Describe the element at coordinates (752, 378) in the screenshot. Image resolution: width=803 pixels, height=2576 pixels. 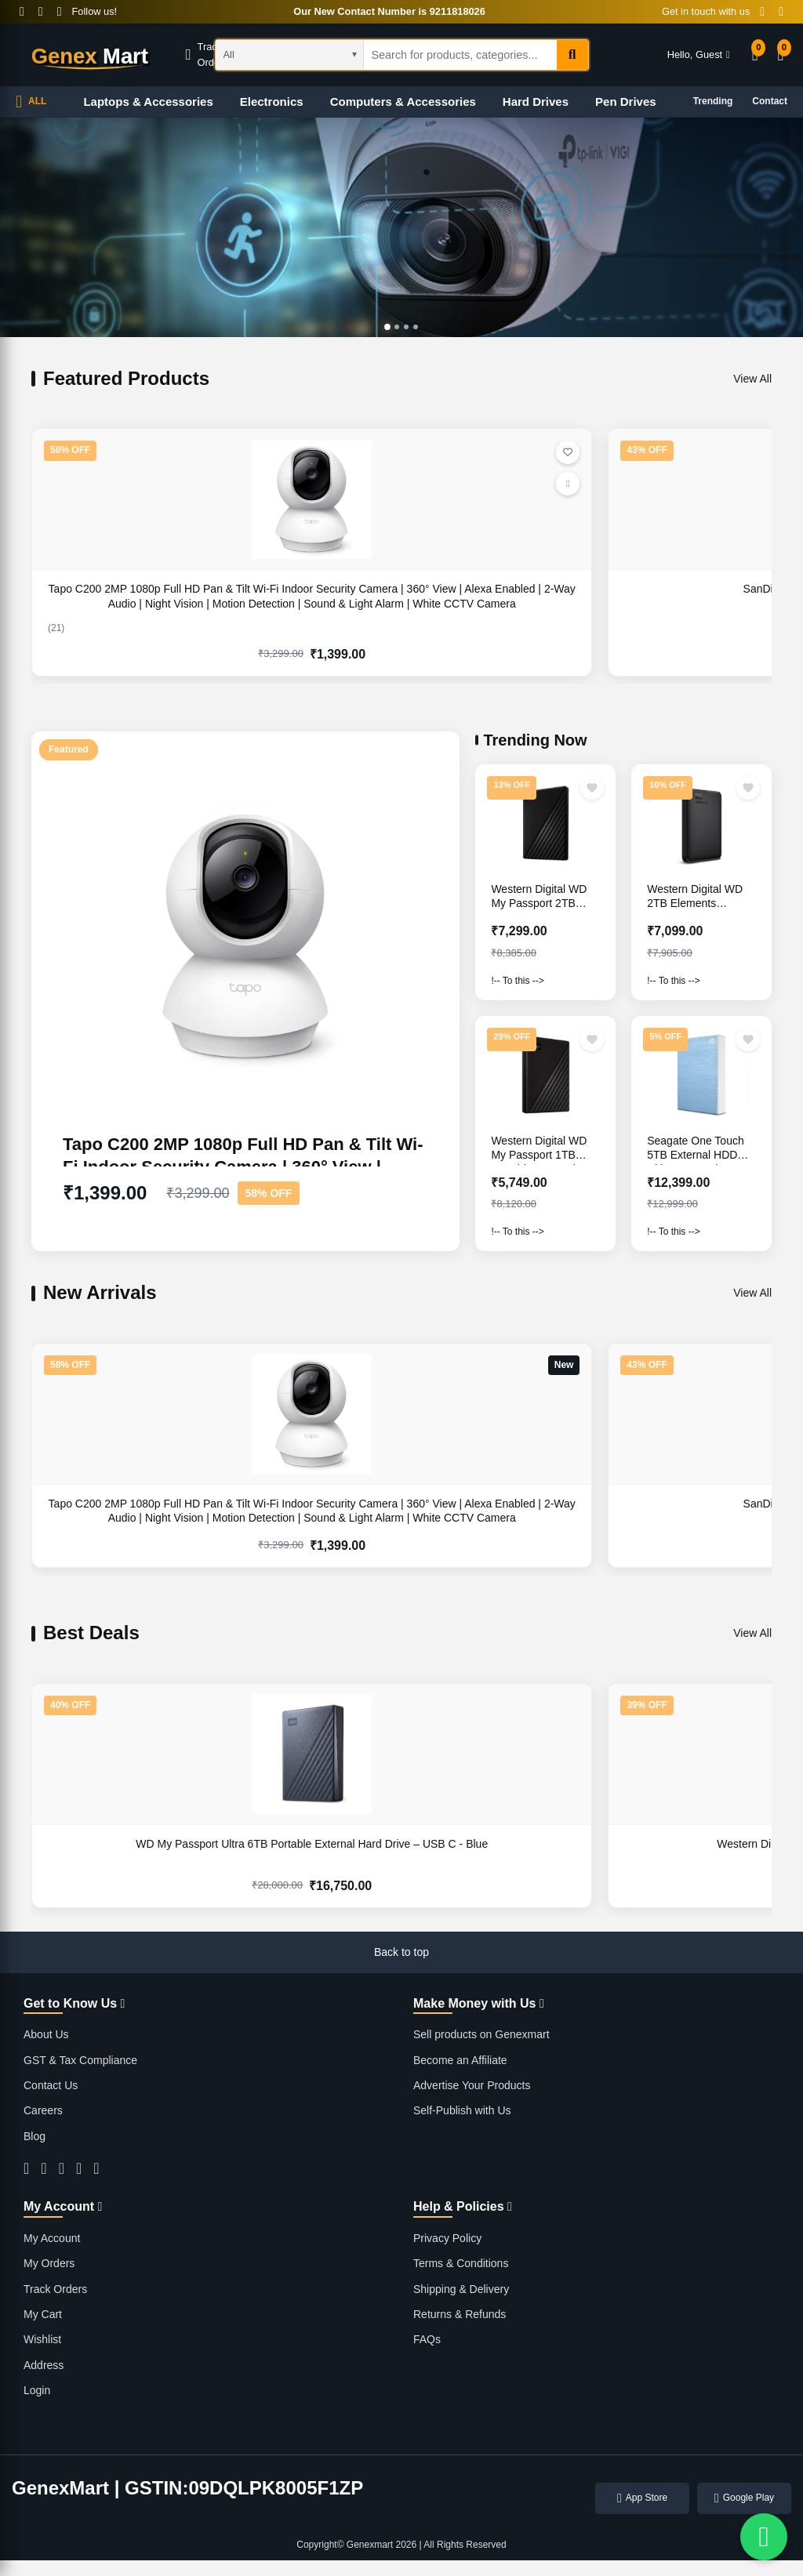
I see `View All` at that location.